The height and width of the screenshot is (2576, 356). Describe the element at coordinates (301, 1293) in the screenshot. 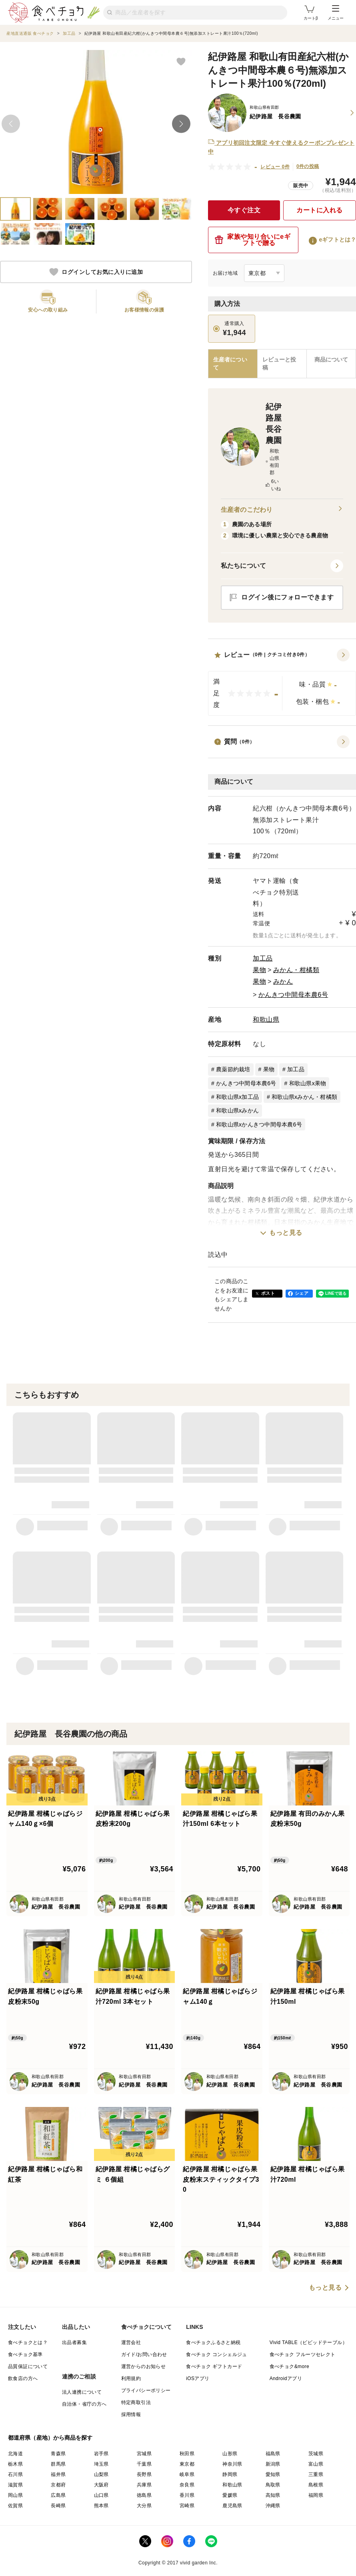

I see `シェア` at that location.